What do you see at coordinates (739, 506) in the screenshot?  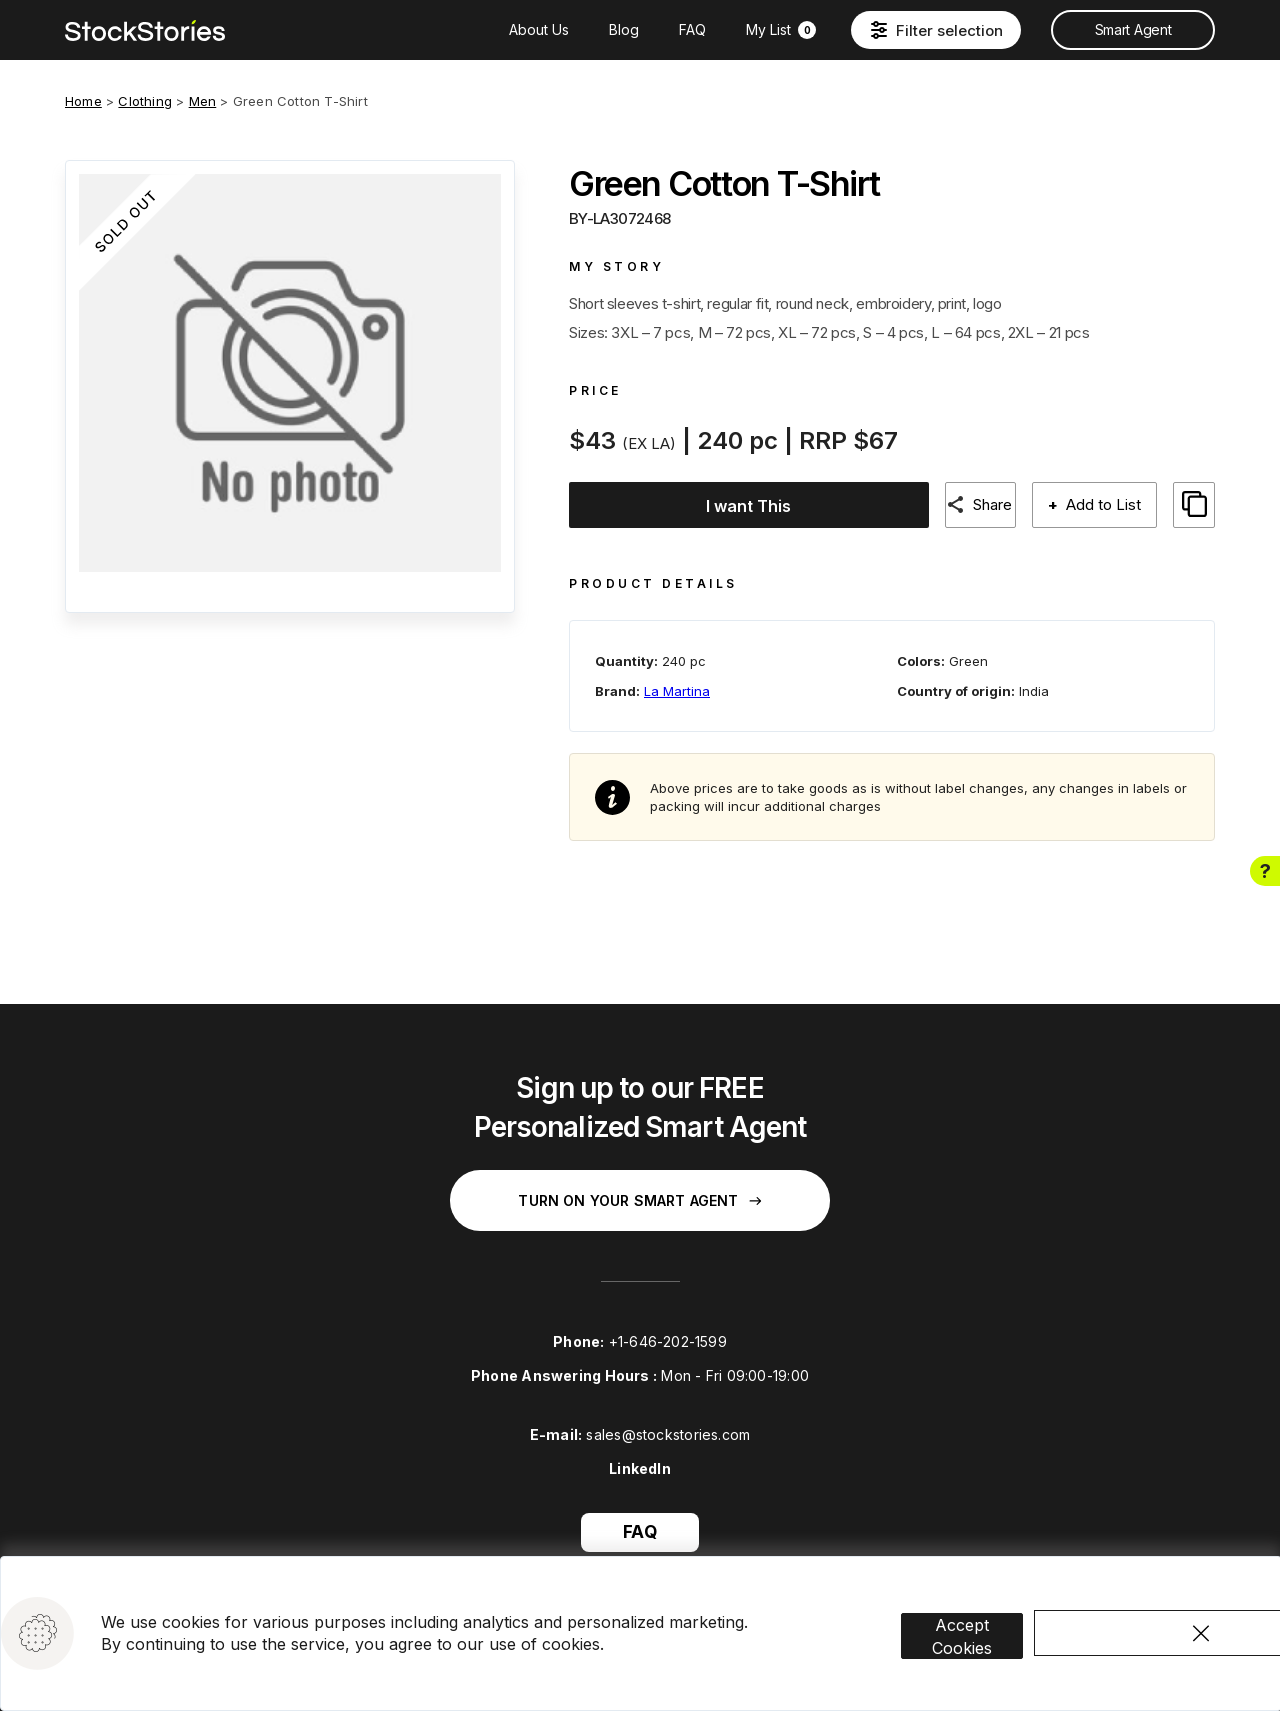 I see `I want This` at bounding box center [739, 506].